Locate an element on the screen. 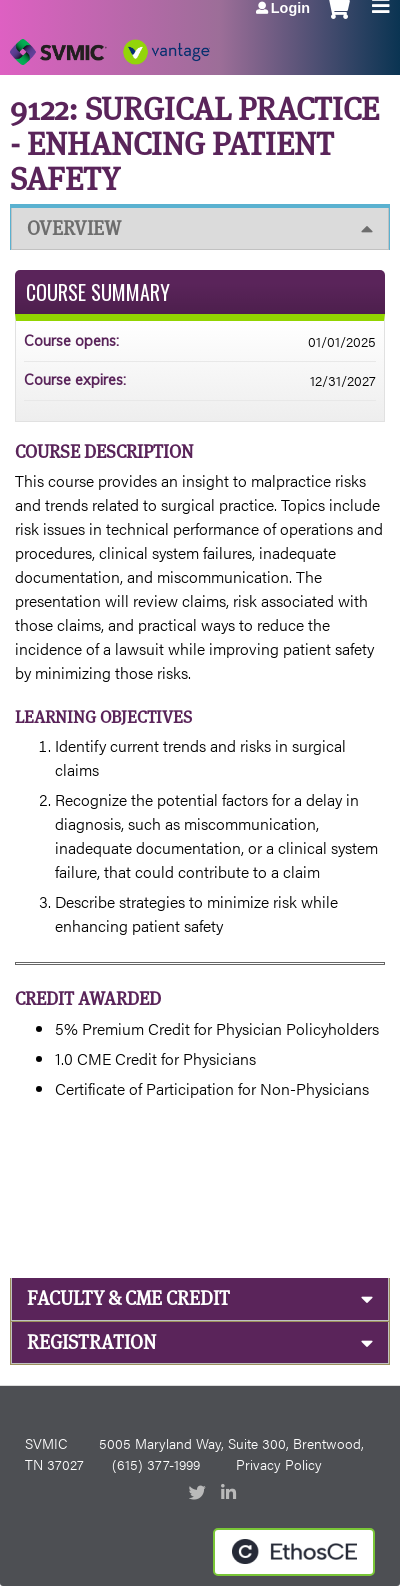 The image size is (400, 1586). SVMIC is located at coordinates (46, 1443).